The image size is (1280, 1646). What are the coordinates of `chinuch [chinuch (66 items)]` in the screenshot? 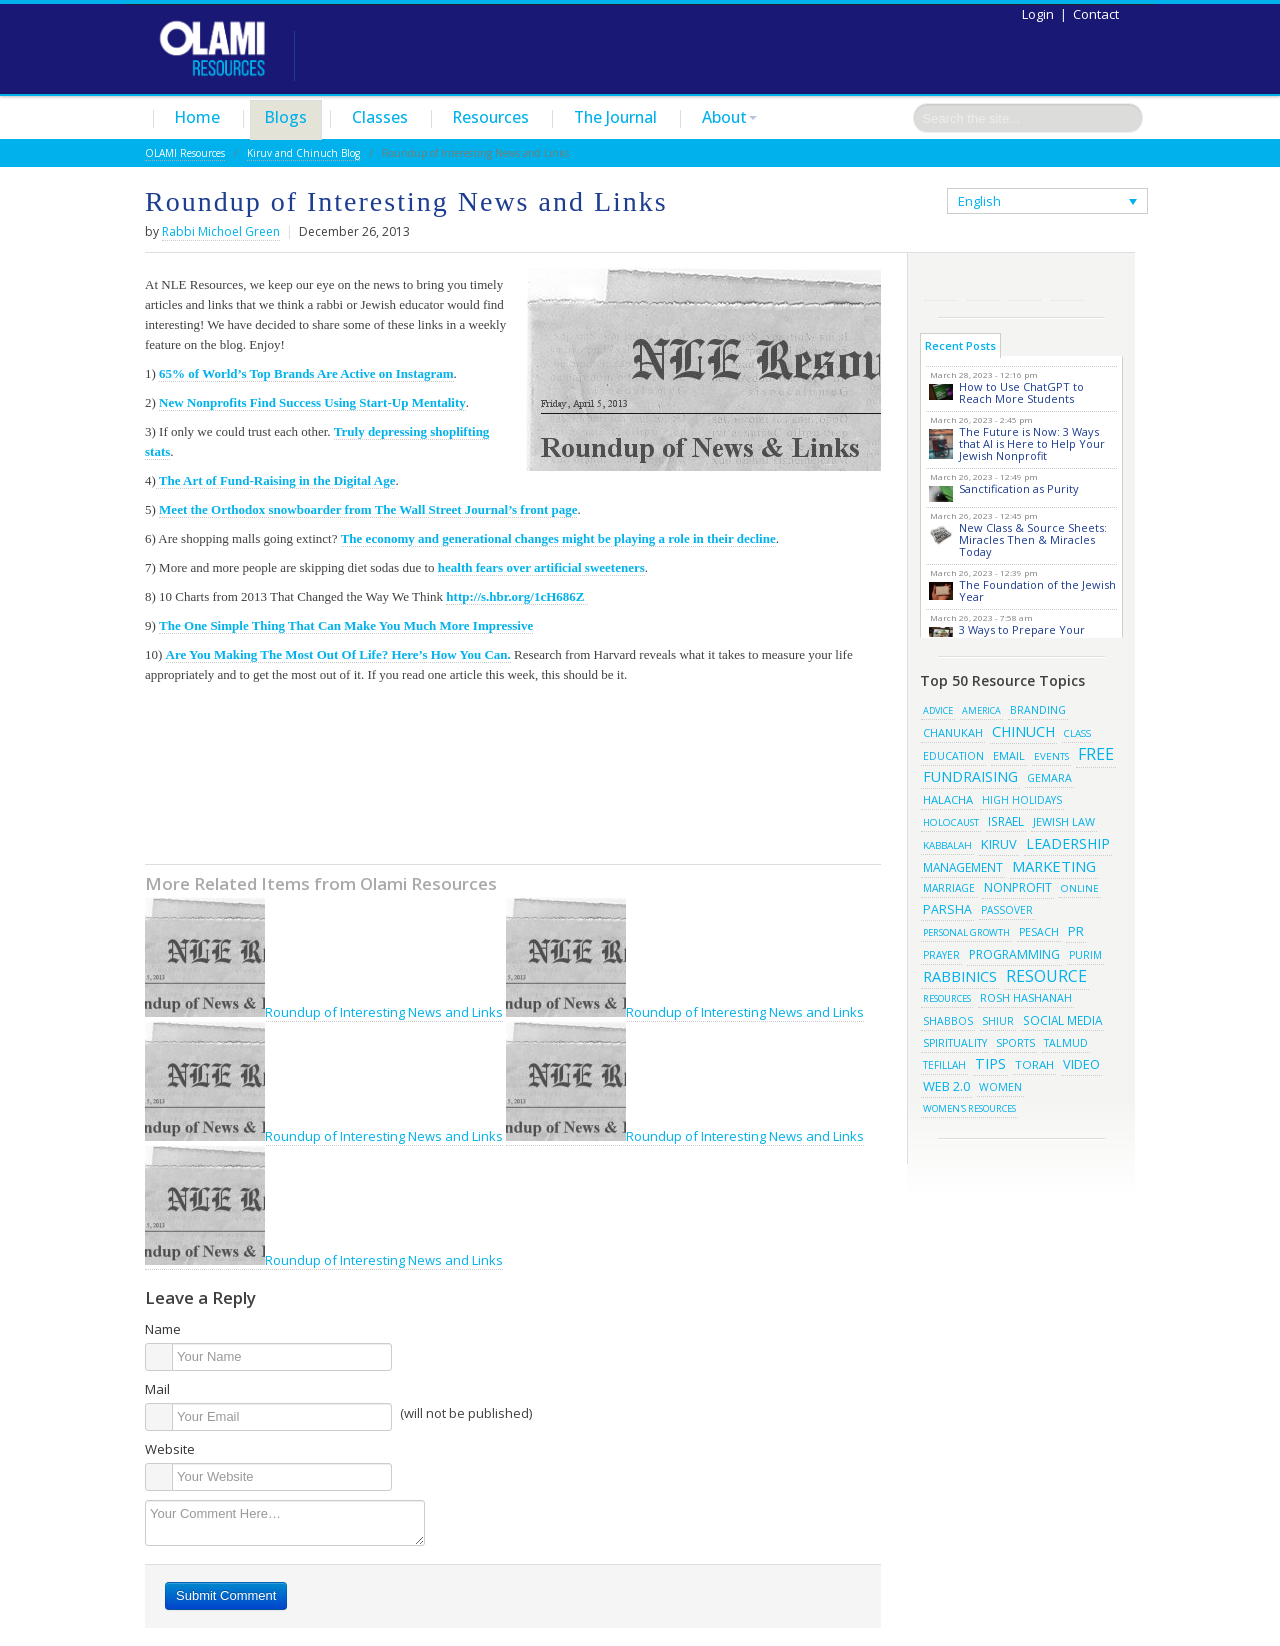 It's located at (1023, 731).